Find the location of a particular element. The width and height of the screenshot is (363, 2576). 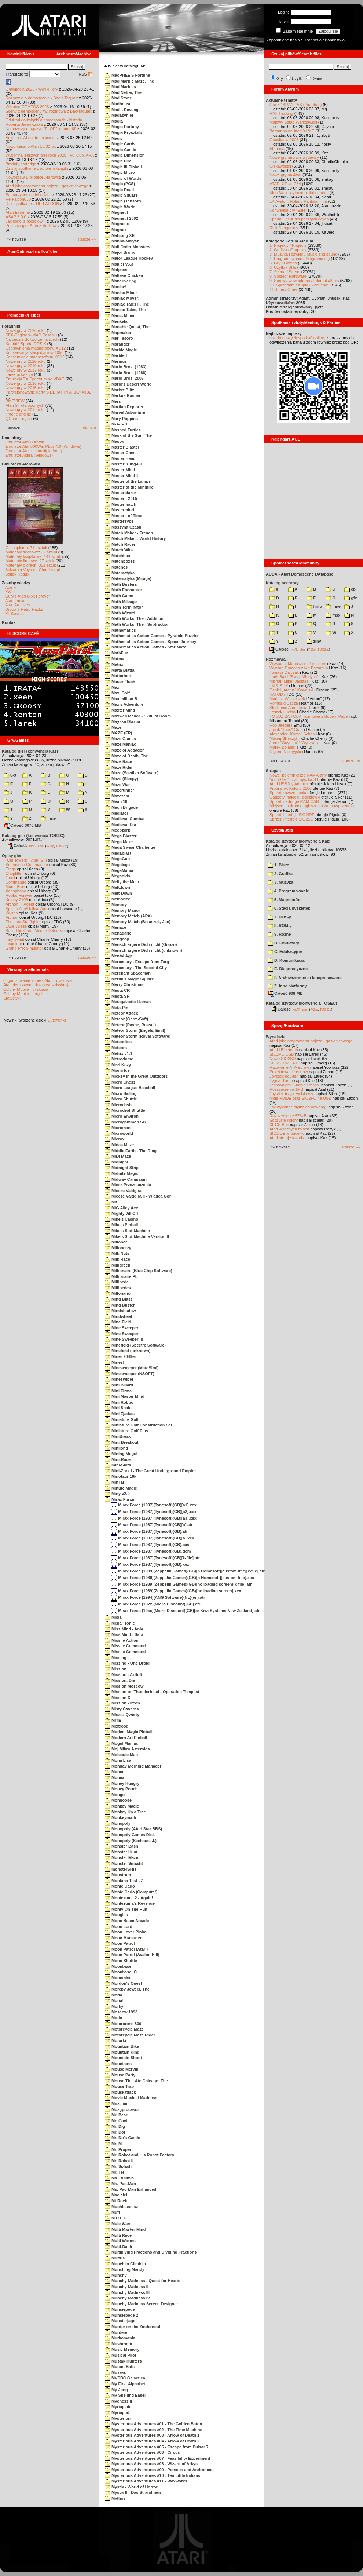

Opisy gier is located at coordinates (12, 856).